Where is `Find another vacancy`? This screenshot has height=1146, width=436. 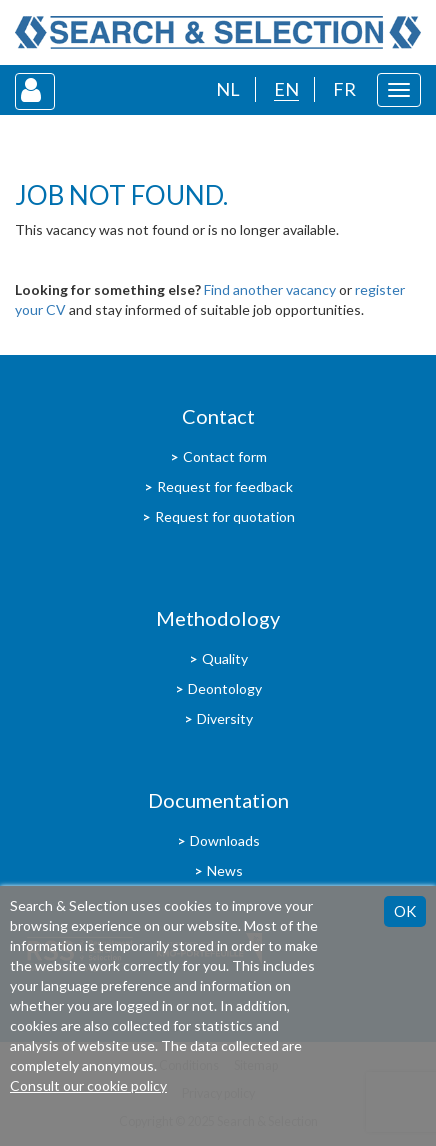 Find another vacancy is located at coordinates (270, 289).